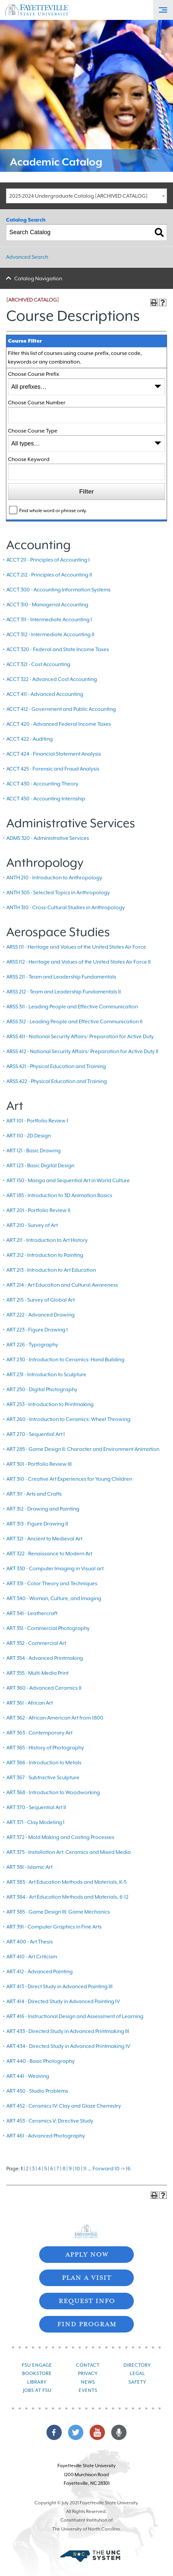 The image size is (173, 2576). I want to click on ART 340 - Woman, Culture, and Imaging, so click(53, 1598).